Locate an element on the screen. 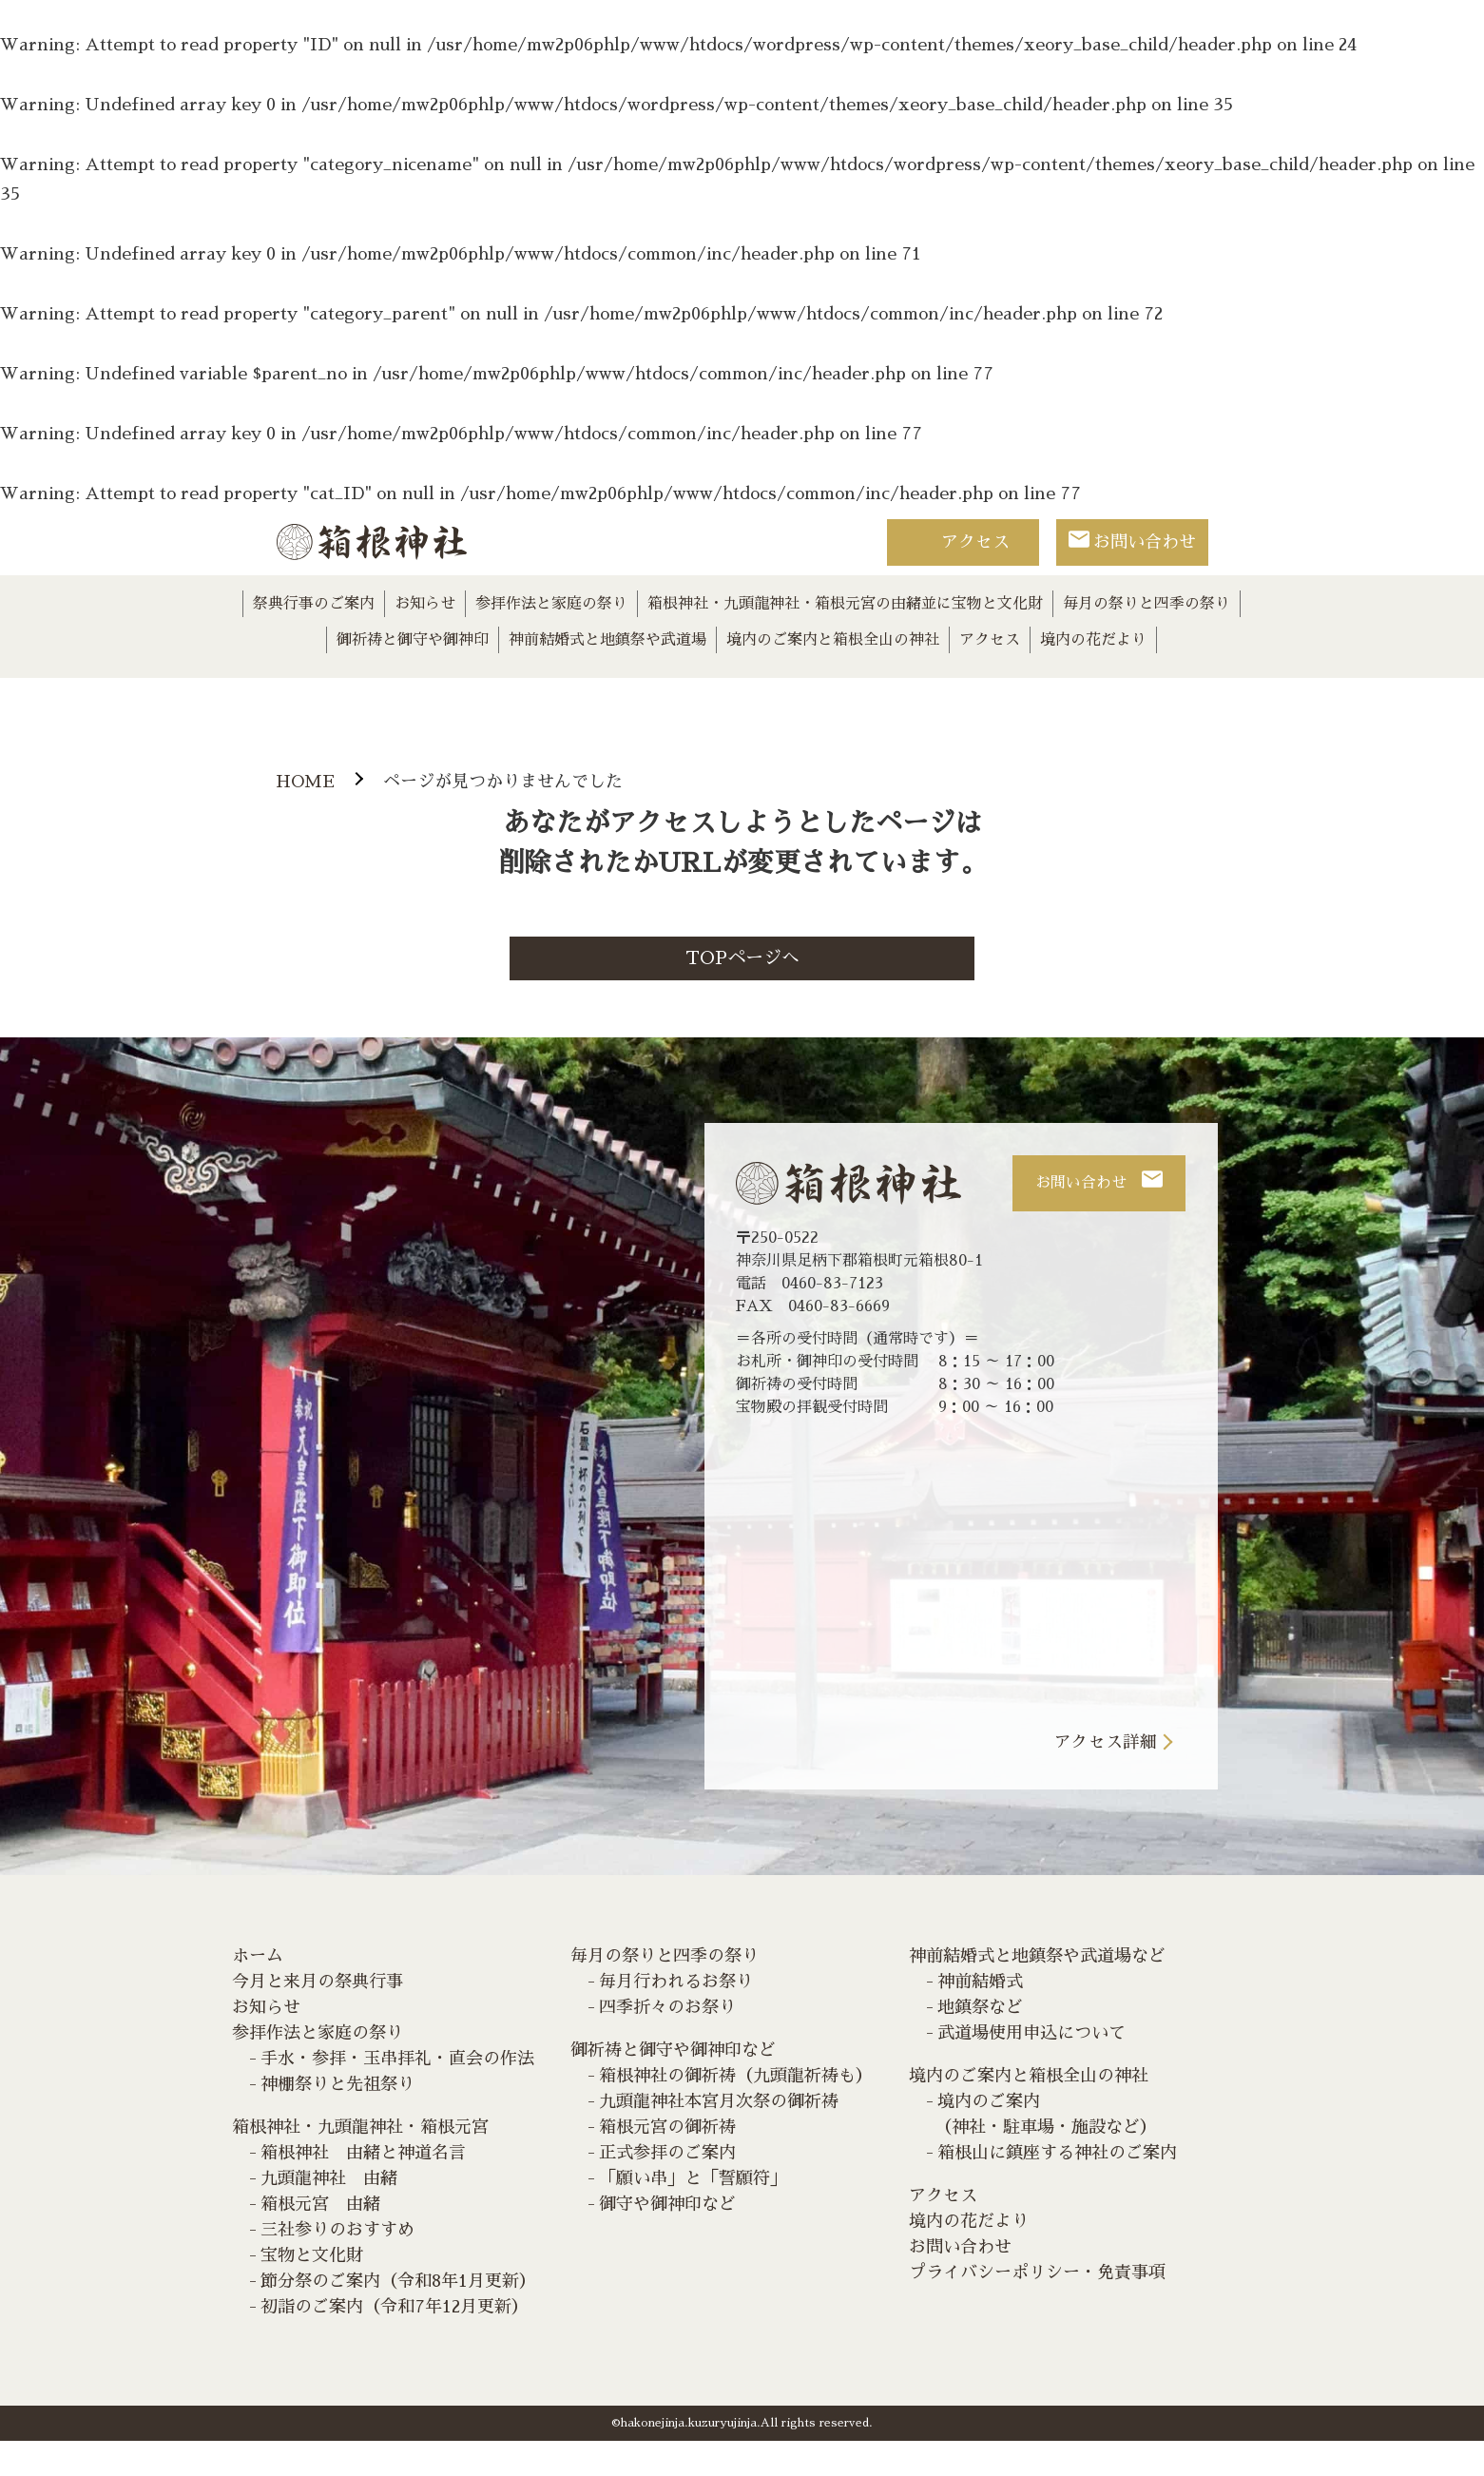  地鎮祭など is located at coordinates (980, 2042).